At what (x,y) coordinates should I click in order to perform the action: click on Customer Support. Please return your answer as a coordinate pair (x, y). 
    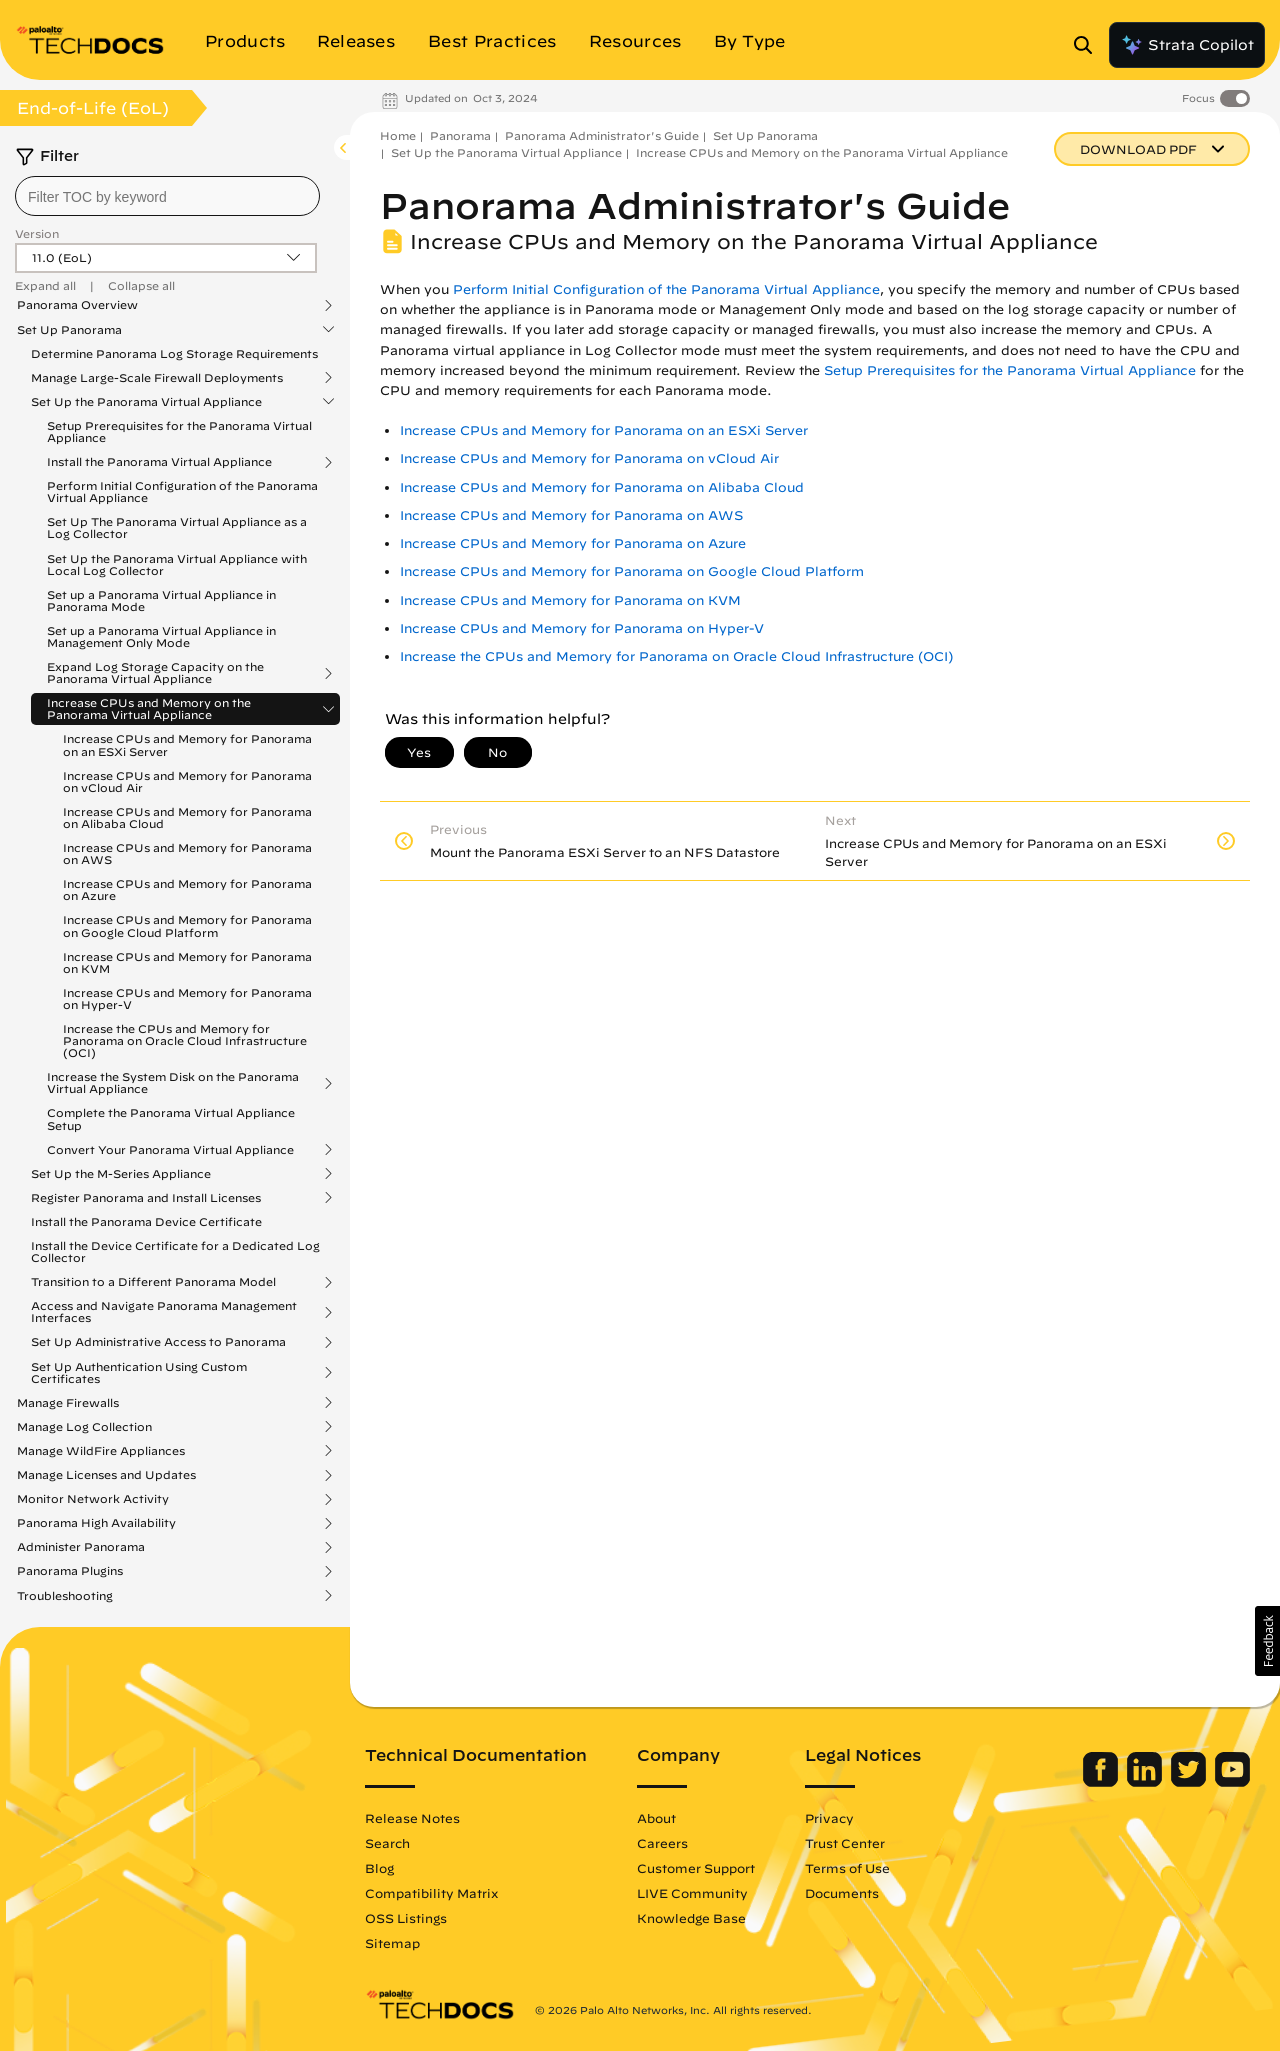
    Looking at the image, I should click on (696, 1868).